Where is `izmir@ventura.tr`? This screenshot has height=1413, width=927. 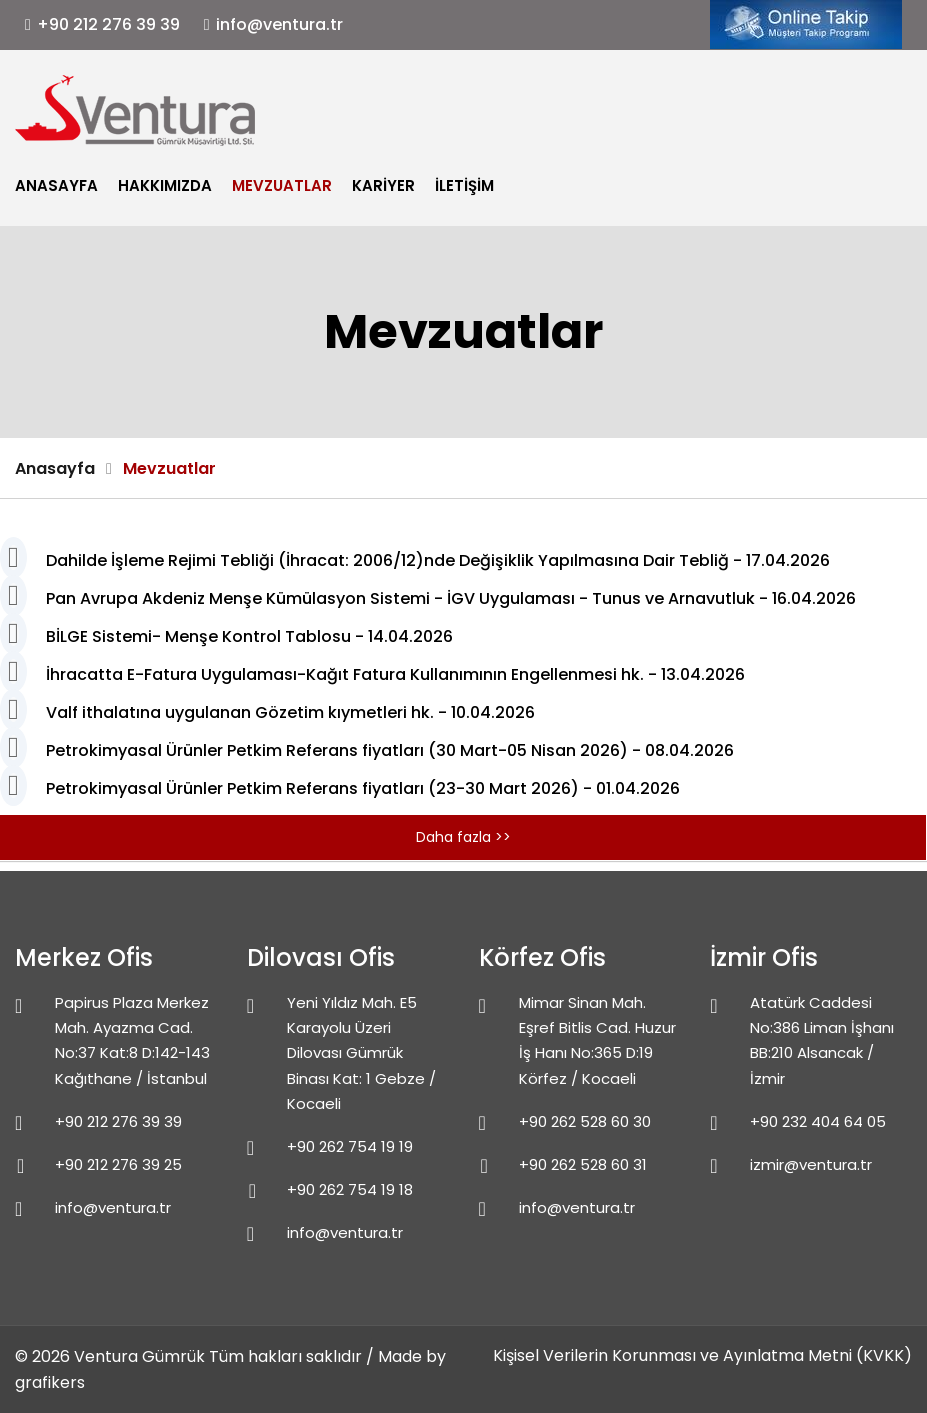
izmir@ventura.tr is located at coordinates (811, 1164).